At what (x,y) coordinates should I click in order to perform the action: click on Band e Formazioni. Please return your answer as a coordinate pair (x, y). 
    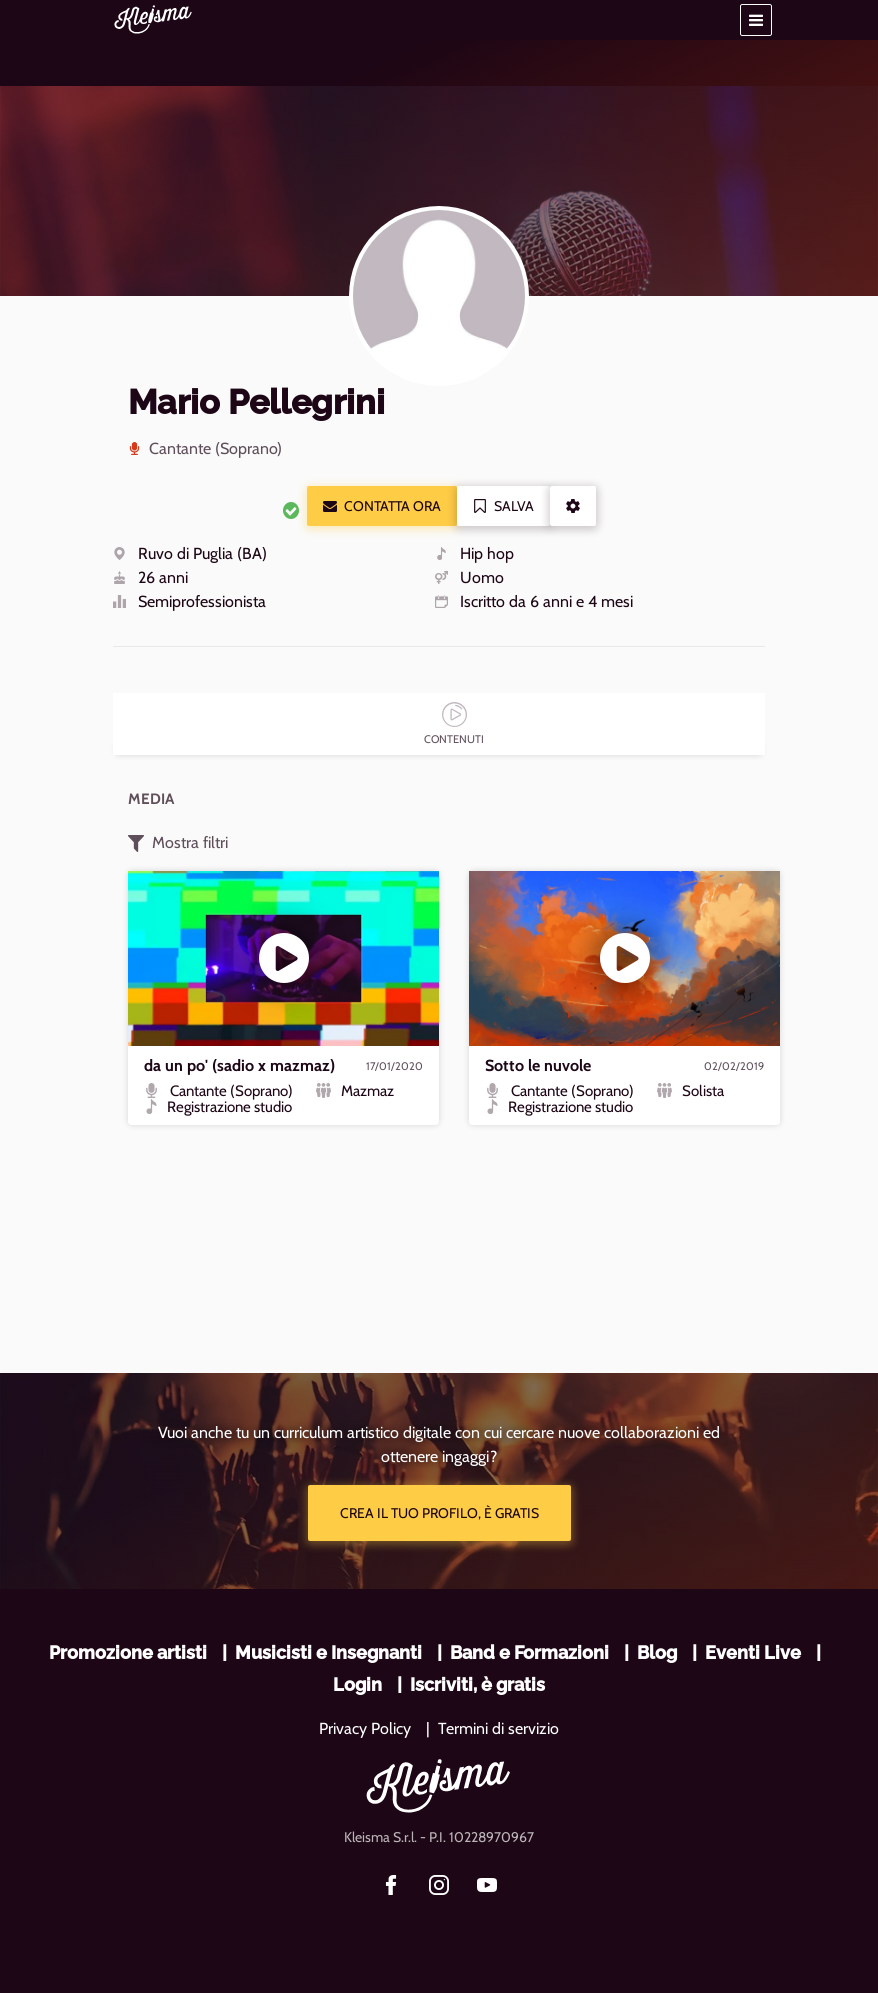
    Looking at the image, I should click on (529, 1652).